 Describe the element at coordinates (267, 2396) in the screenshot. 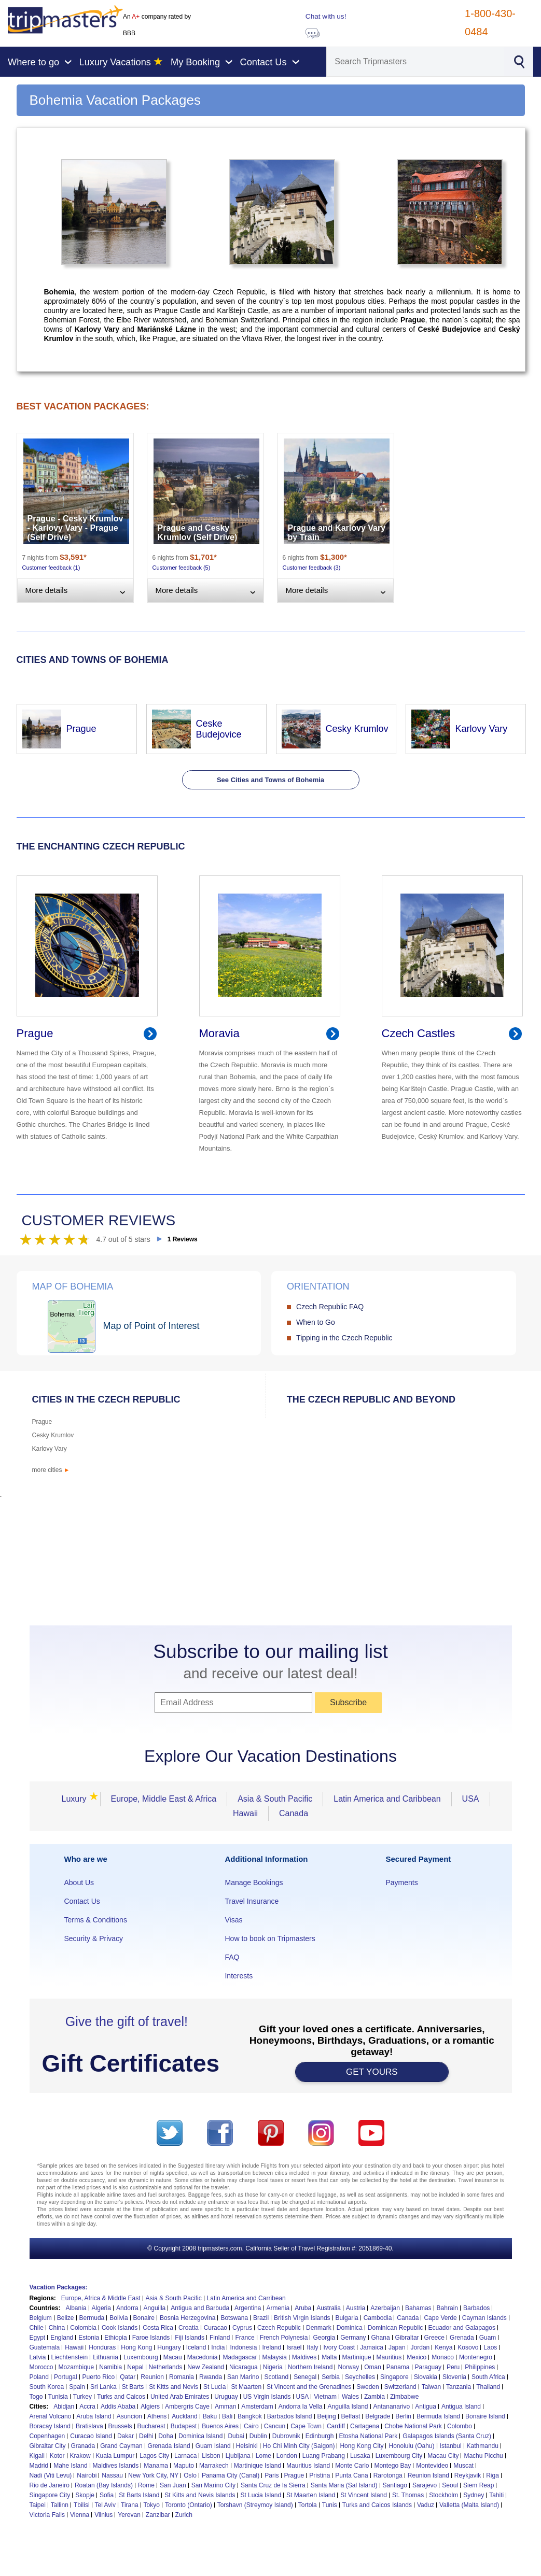

I see `US Virgin Islands` at that location.